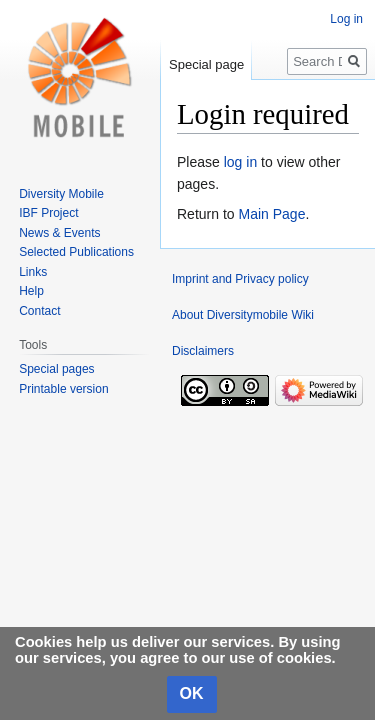  I want to click on Diversity Mobile, so click(61, 194).